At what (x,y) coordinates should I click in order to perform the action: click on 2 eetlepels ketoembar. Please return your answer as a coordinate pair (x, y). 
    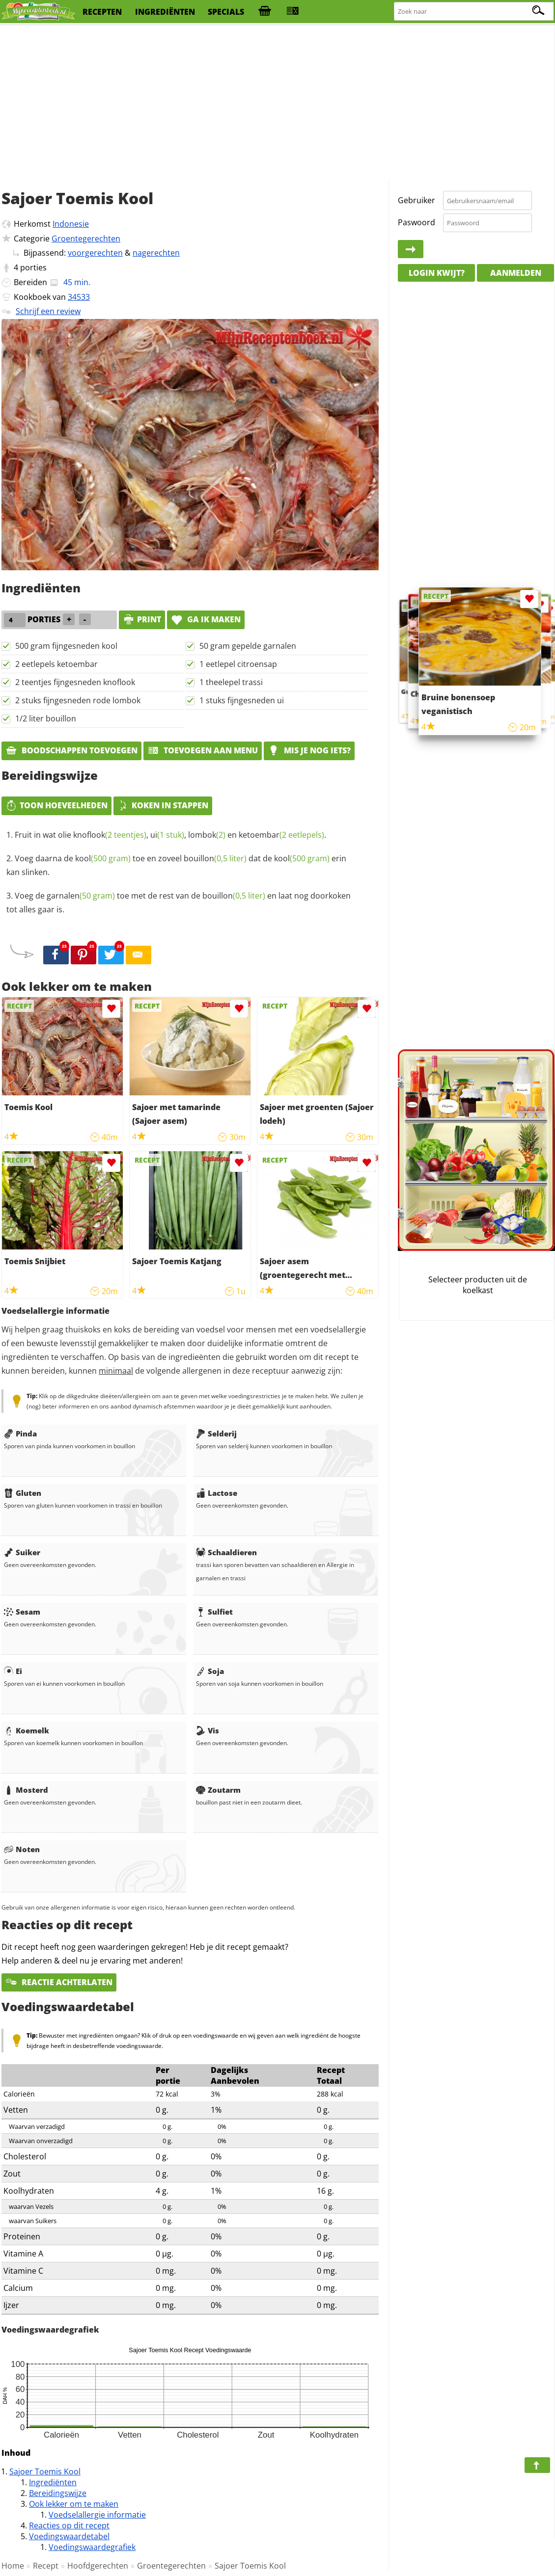
    Looking at the image, I should click on (56, 664).